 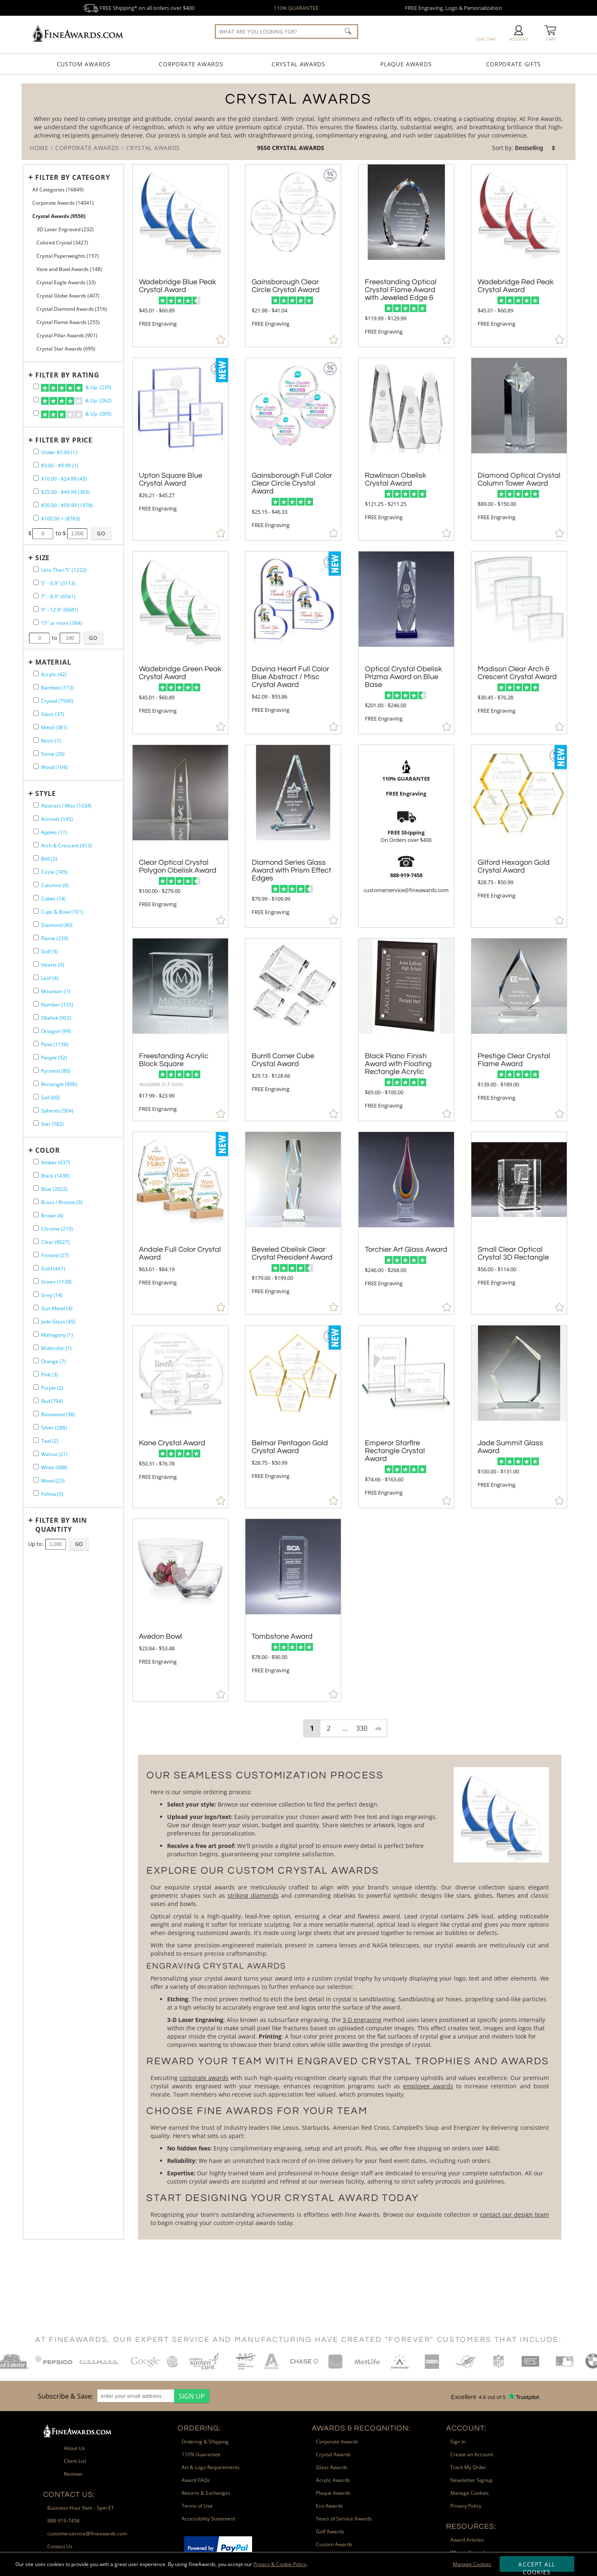 What do you see at coordinates (296, 8) in the screenshot?
I see `110% GUARANTEE` at bounding box center [296, 8].